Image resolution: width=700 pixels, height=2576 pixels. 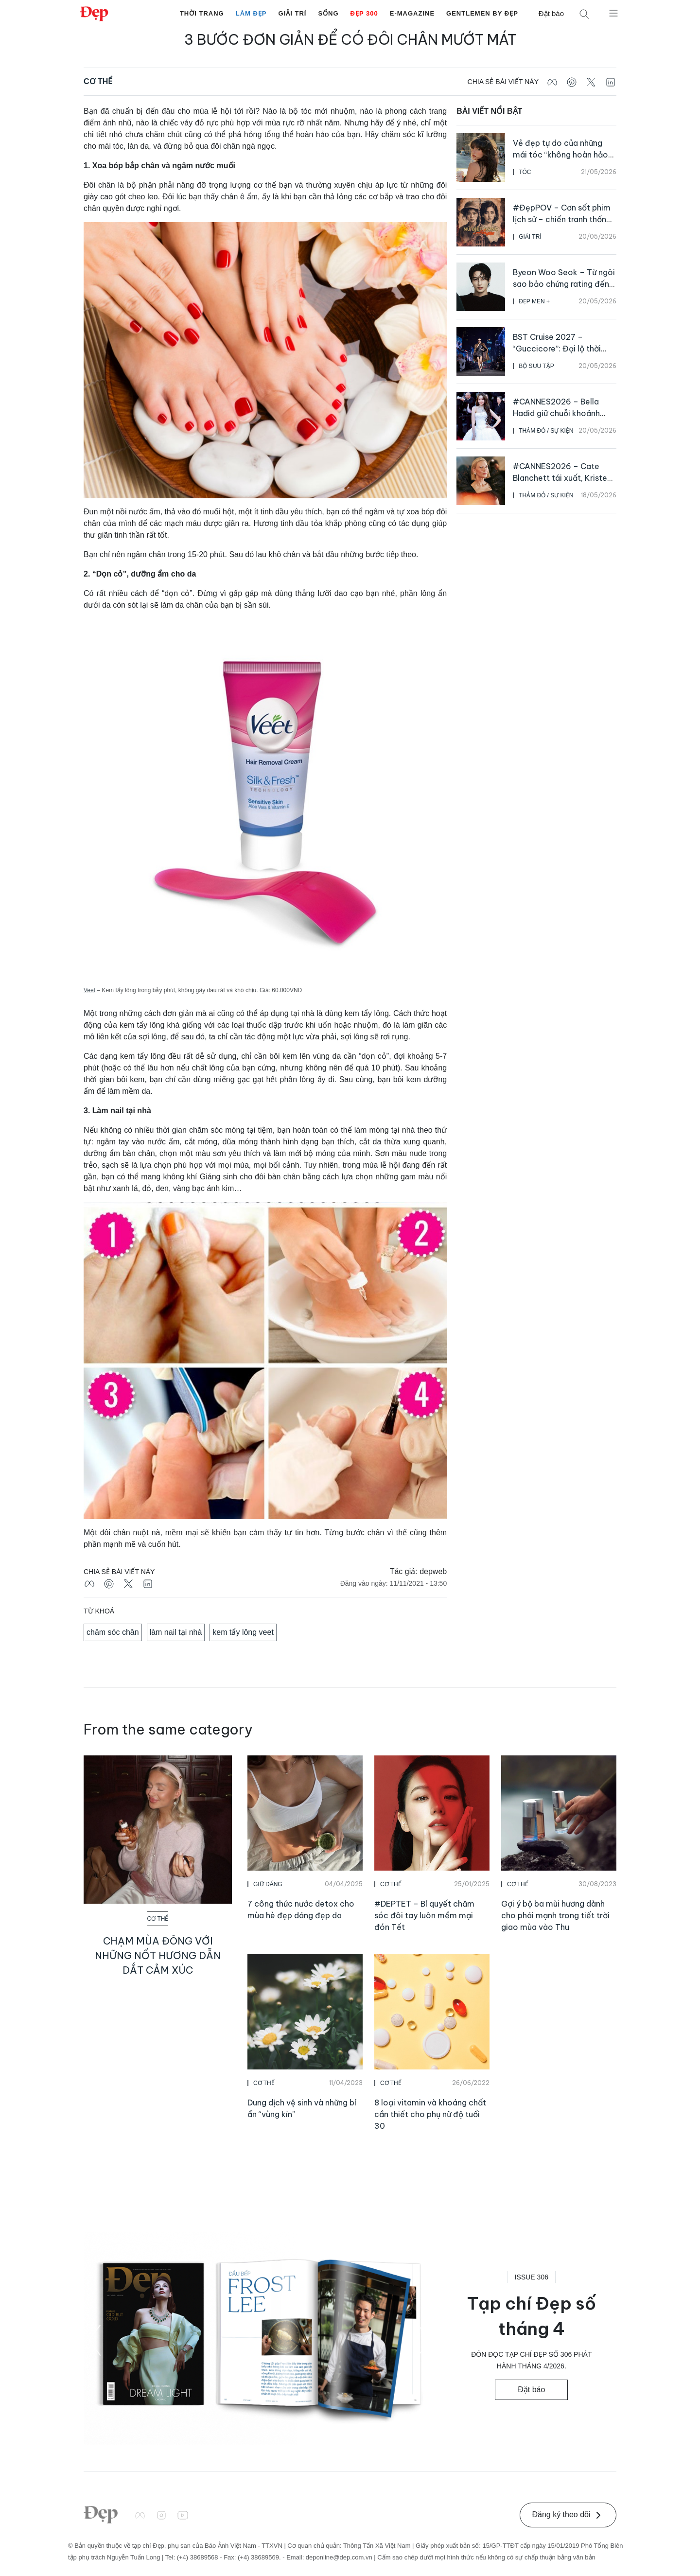 I want to click on Chạm mùa đông với những nốt hương dẫn dắt cảm xúc, so click(x=158, y=1955).